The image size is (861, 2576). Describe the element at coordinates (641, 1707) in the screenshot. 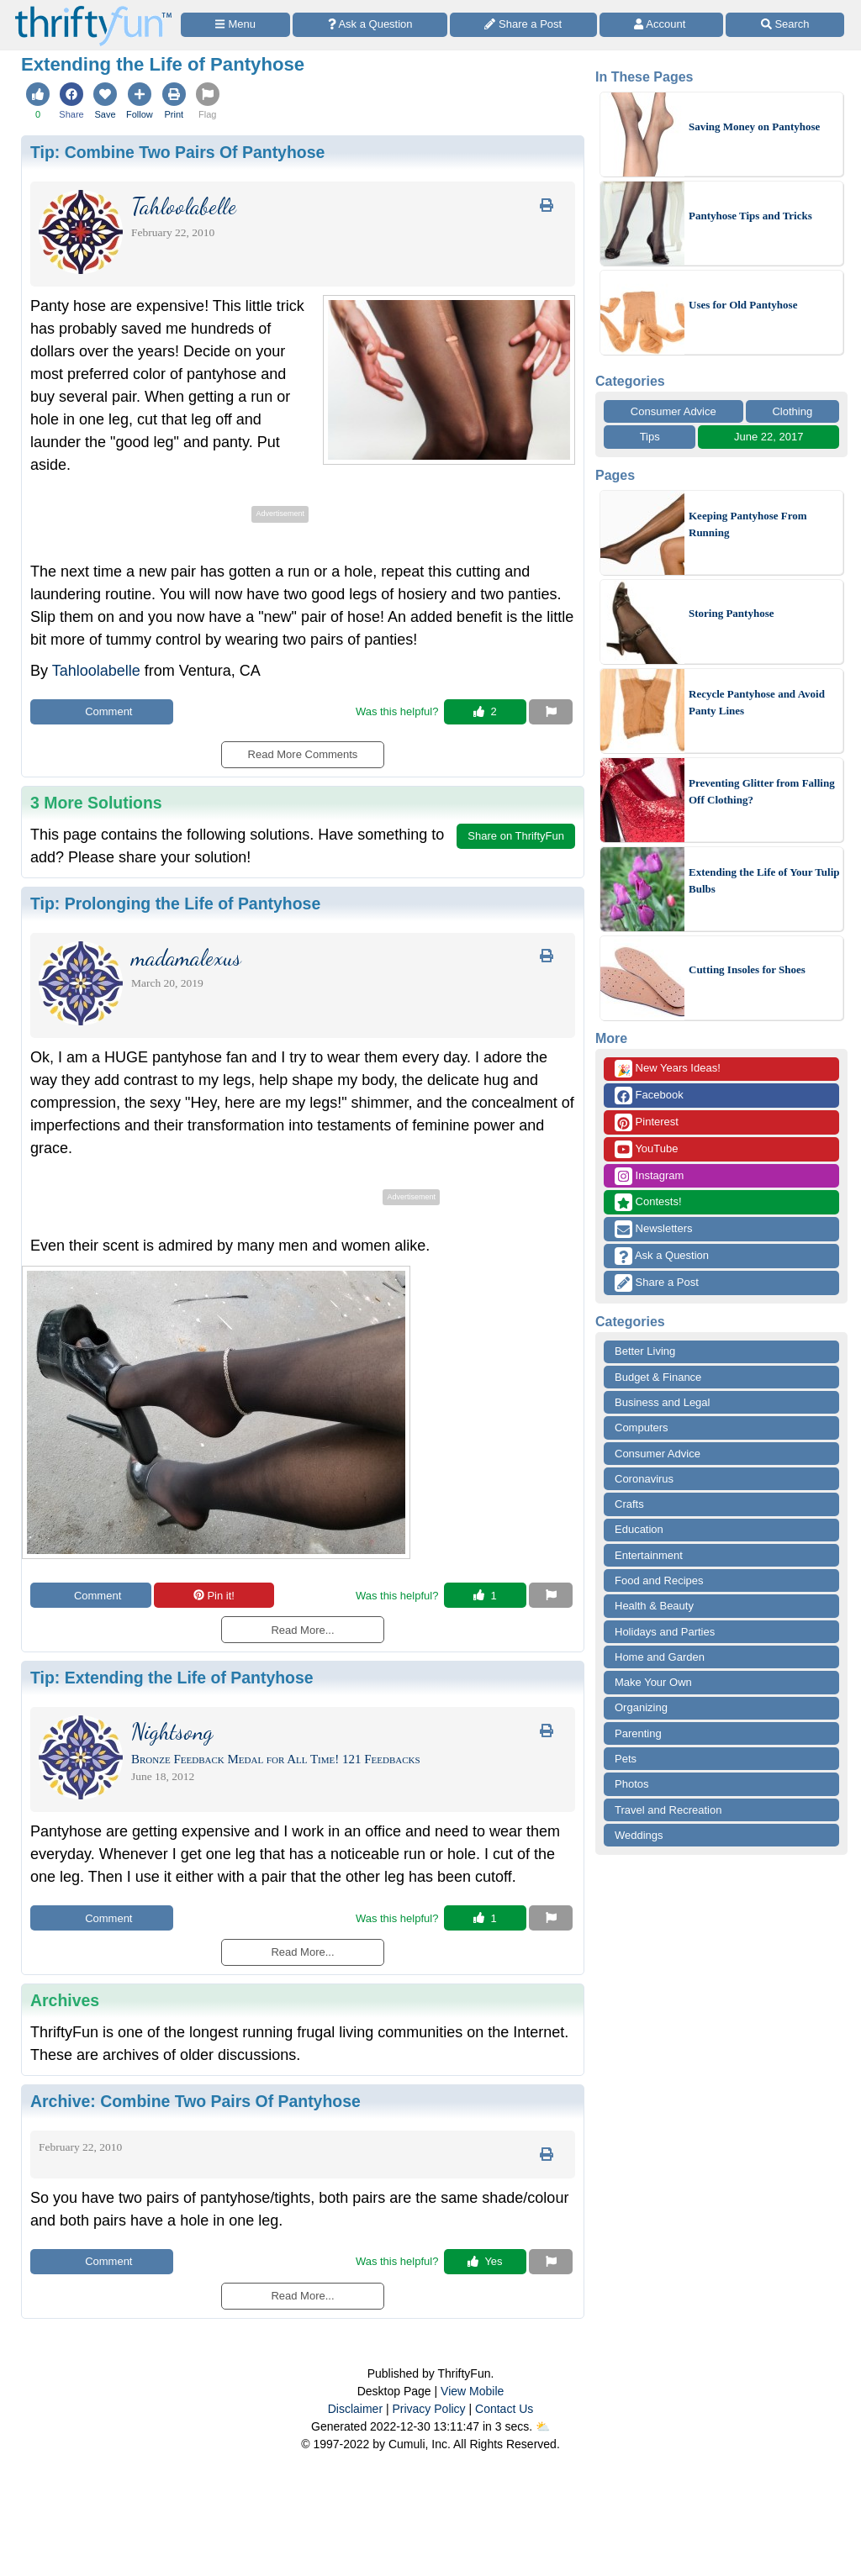

I see `Organizing` at that location.